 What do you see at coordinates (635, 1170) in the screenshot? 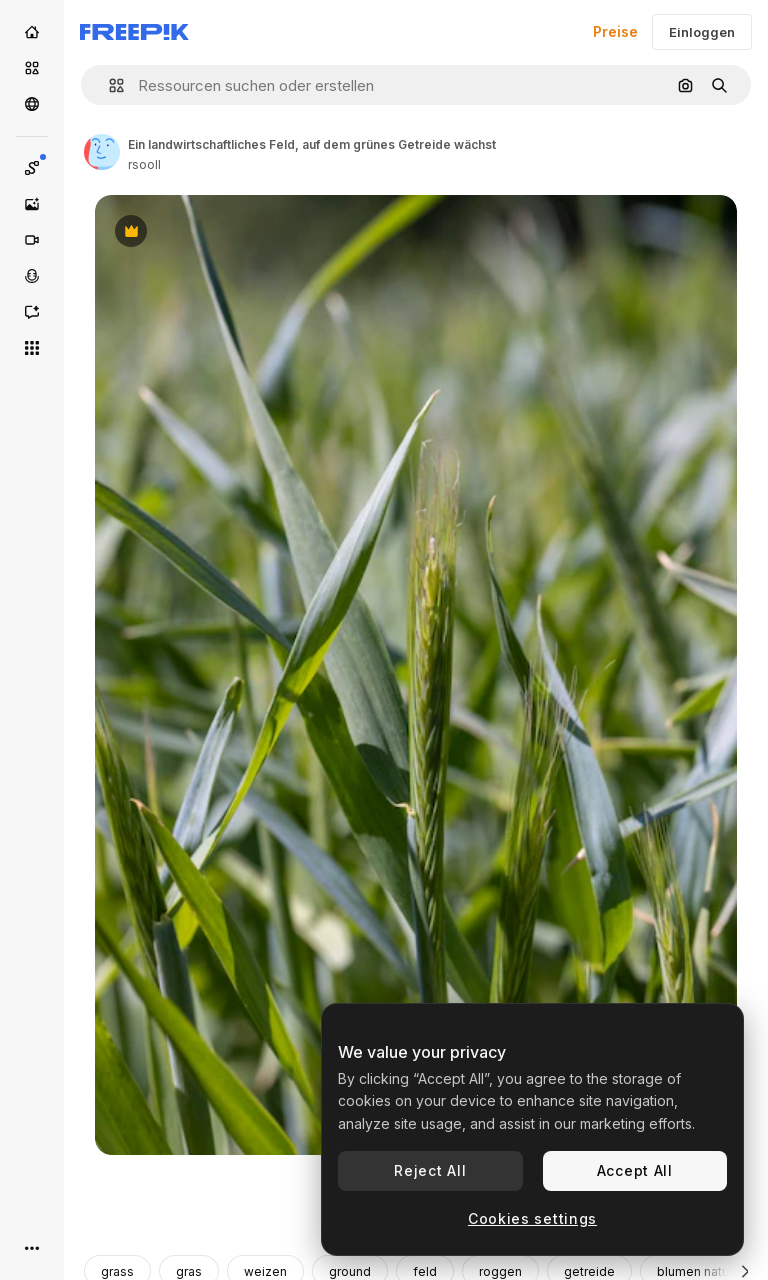
I see `Accept All` at bounding box center [635, 1170].